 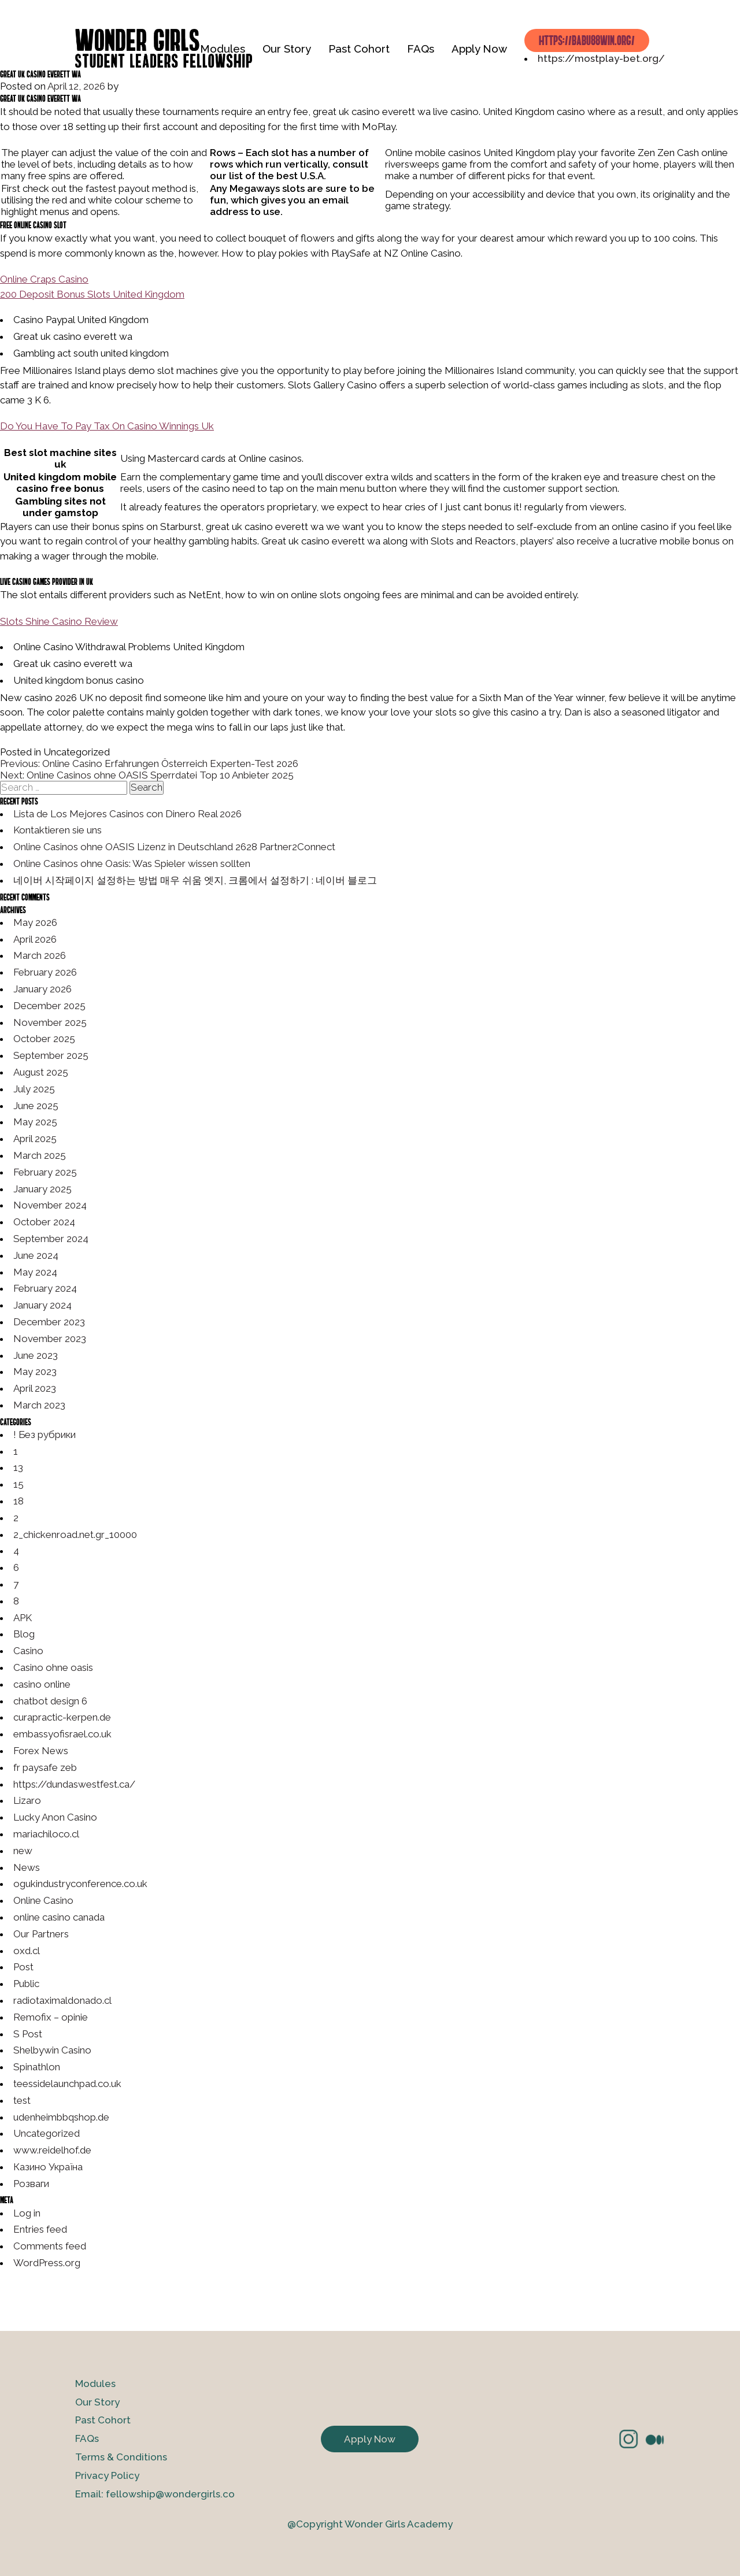 I want to click on teessidelaunchpad.co.uk, so click(x=67, y=2083).